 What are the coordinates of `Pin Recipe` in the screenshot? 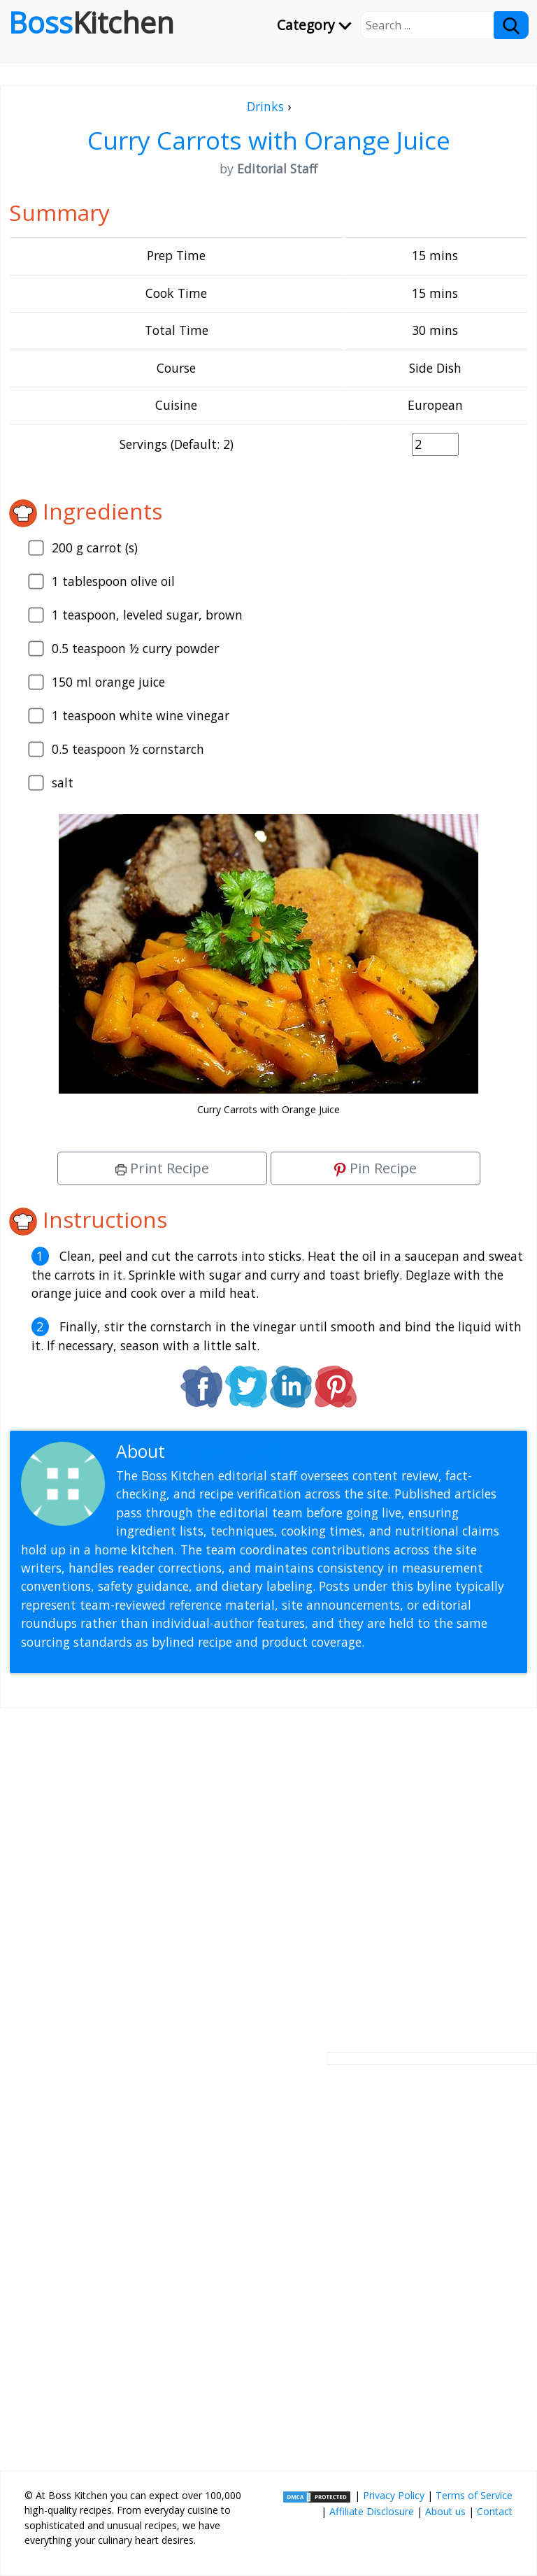 It's located at (375, 1168).